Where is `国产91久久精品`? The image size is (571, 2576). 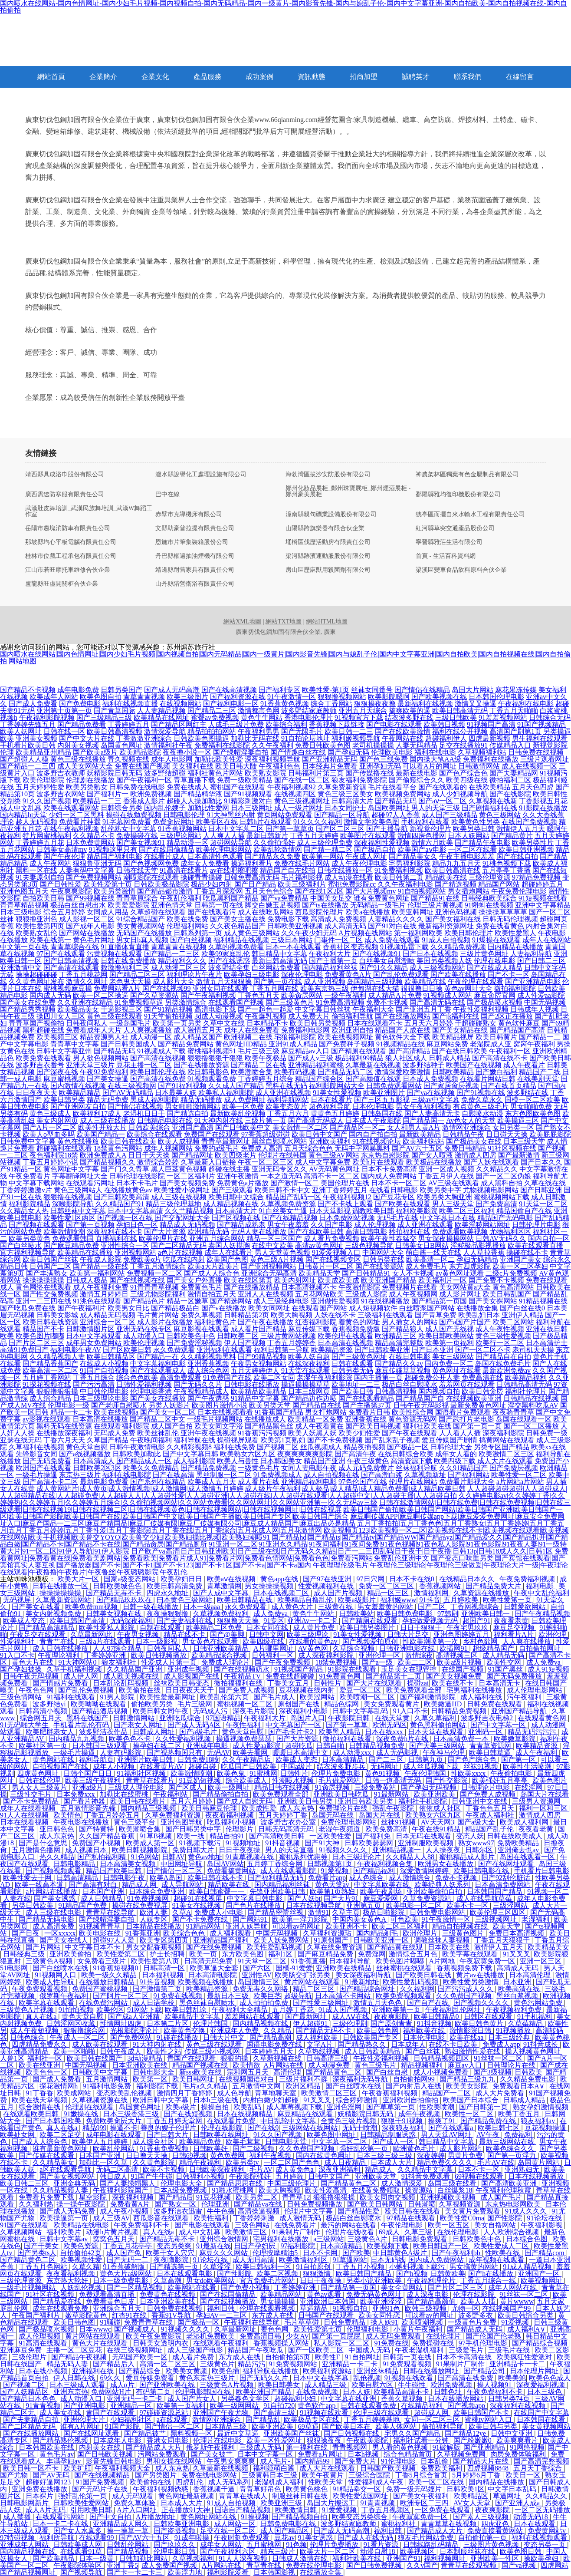
国产91久久精品 is located at coordinates (383, 967).